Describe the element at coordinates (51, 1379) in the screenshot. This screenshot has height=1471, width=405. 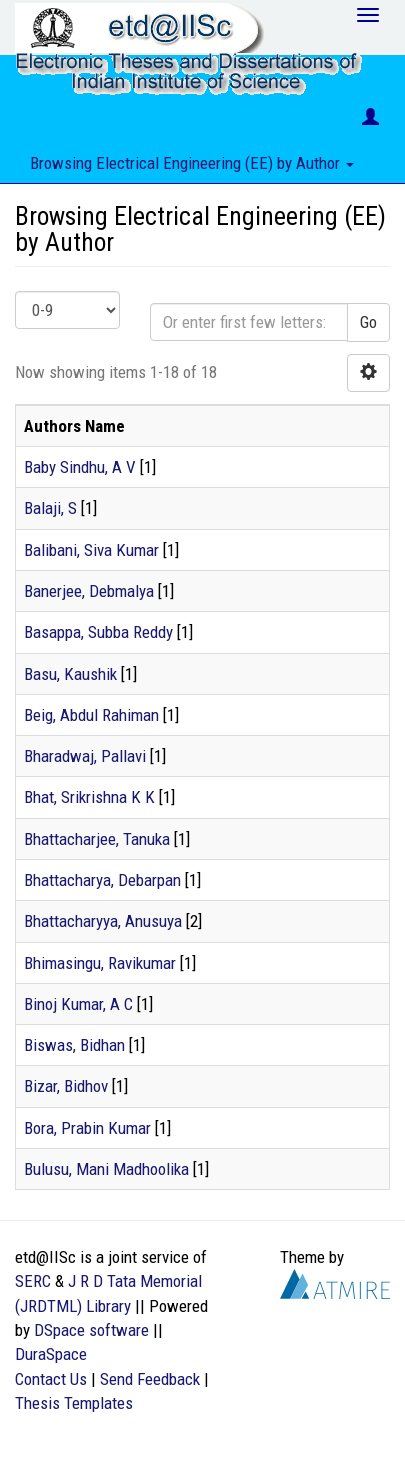
I see `Contact Us` at that location.